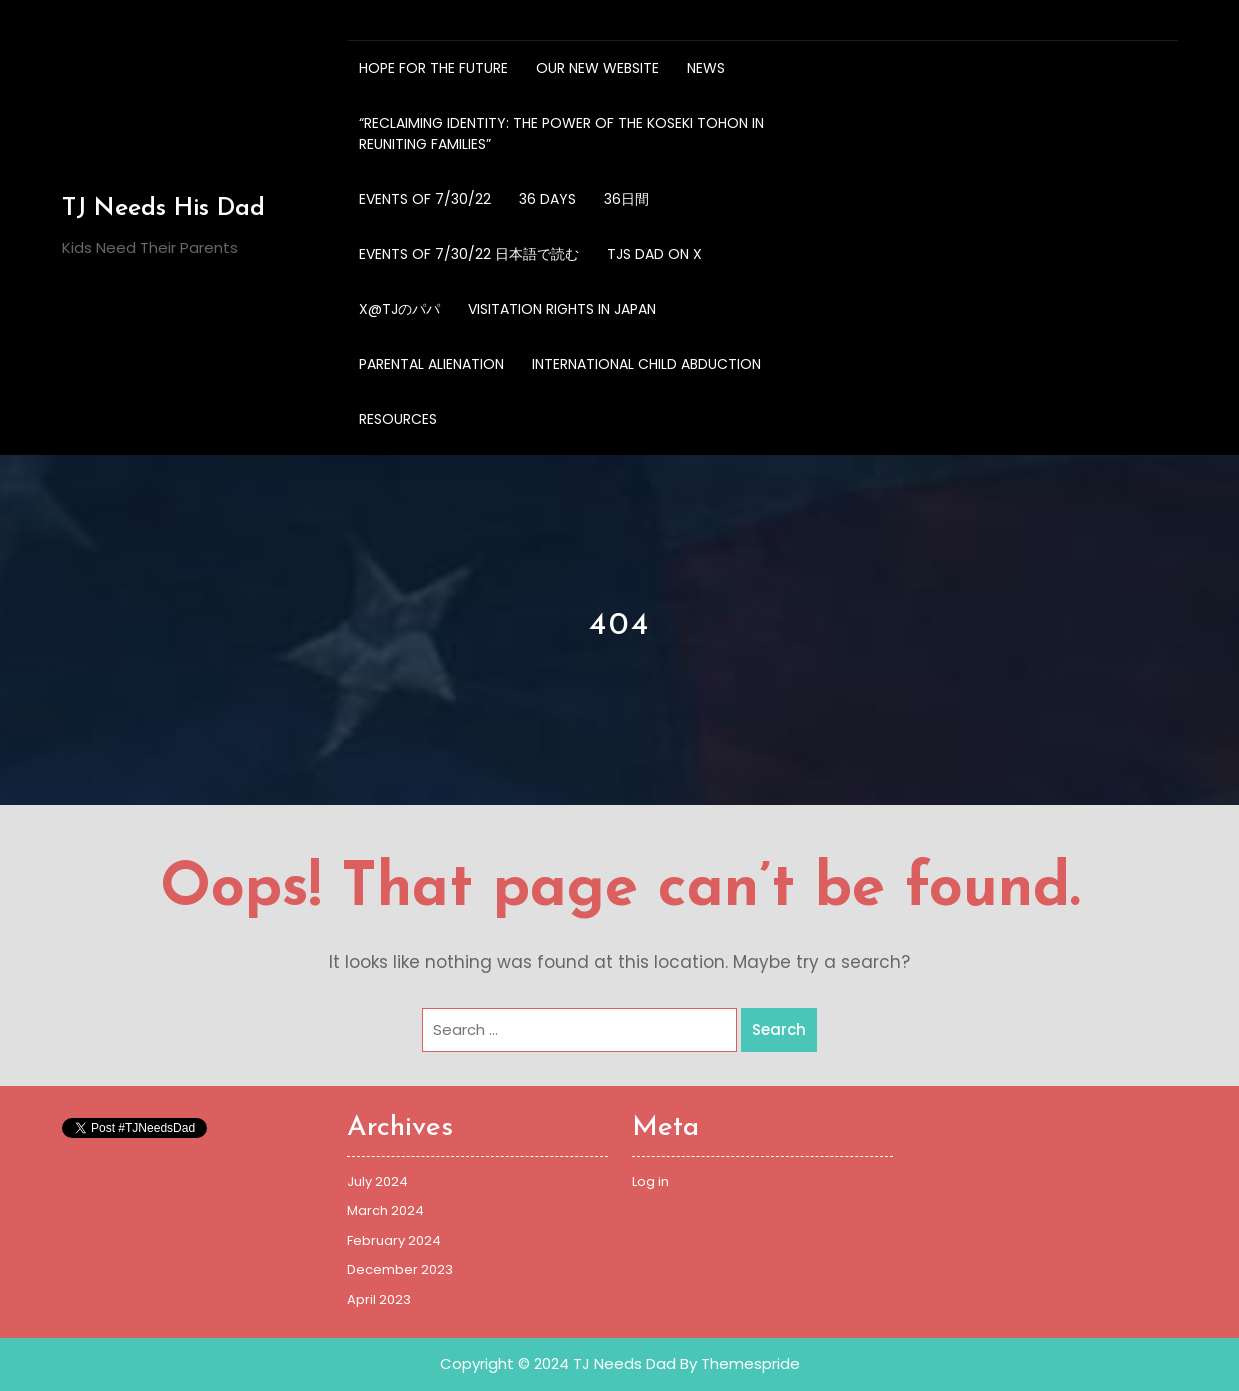  I want to click on International Child Abduction, so click(646, 364).